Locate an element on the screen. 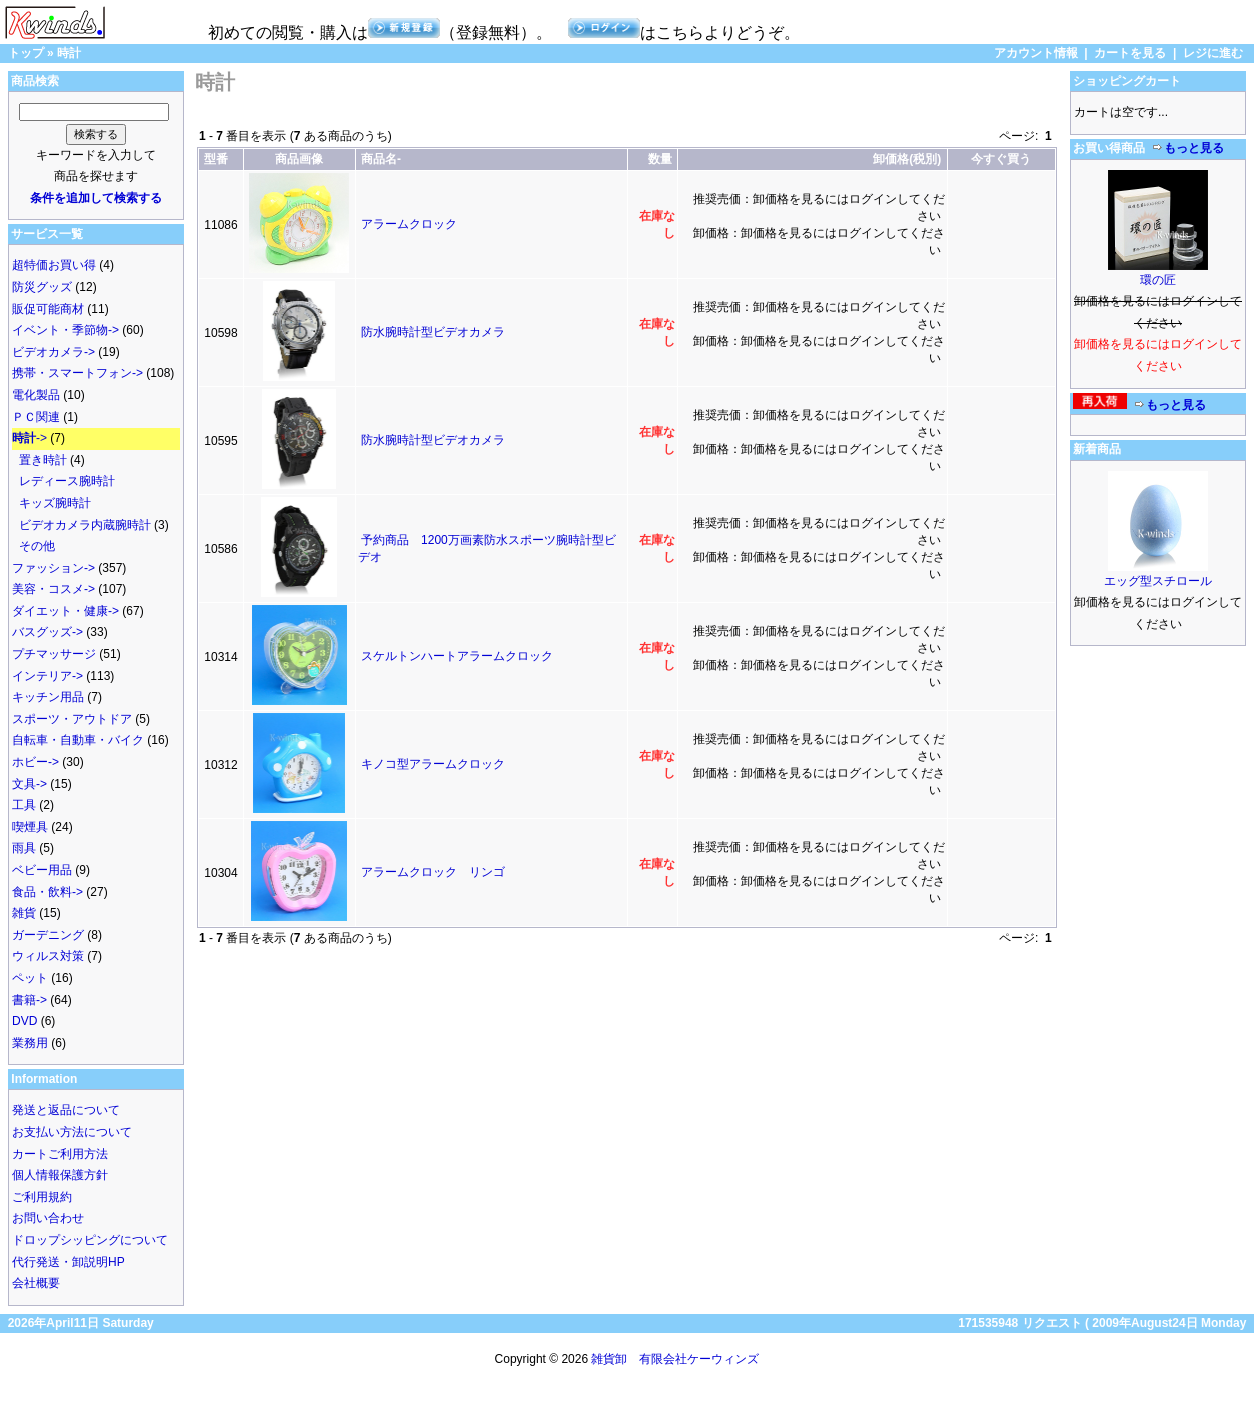  個人情報保護方針 is located at coordinates (60, 1175).